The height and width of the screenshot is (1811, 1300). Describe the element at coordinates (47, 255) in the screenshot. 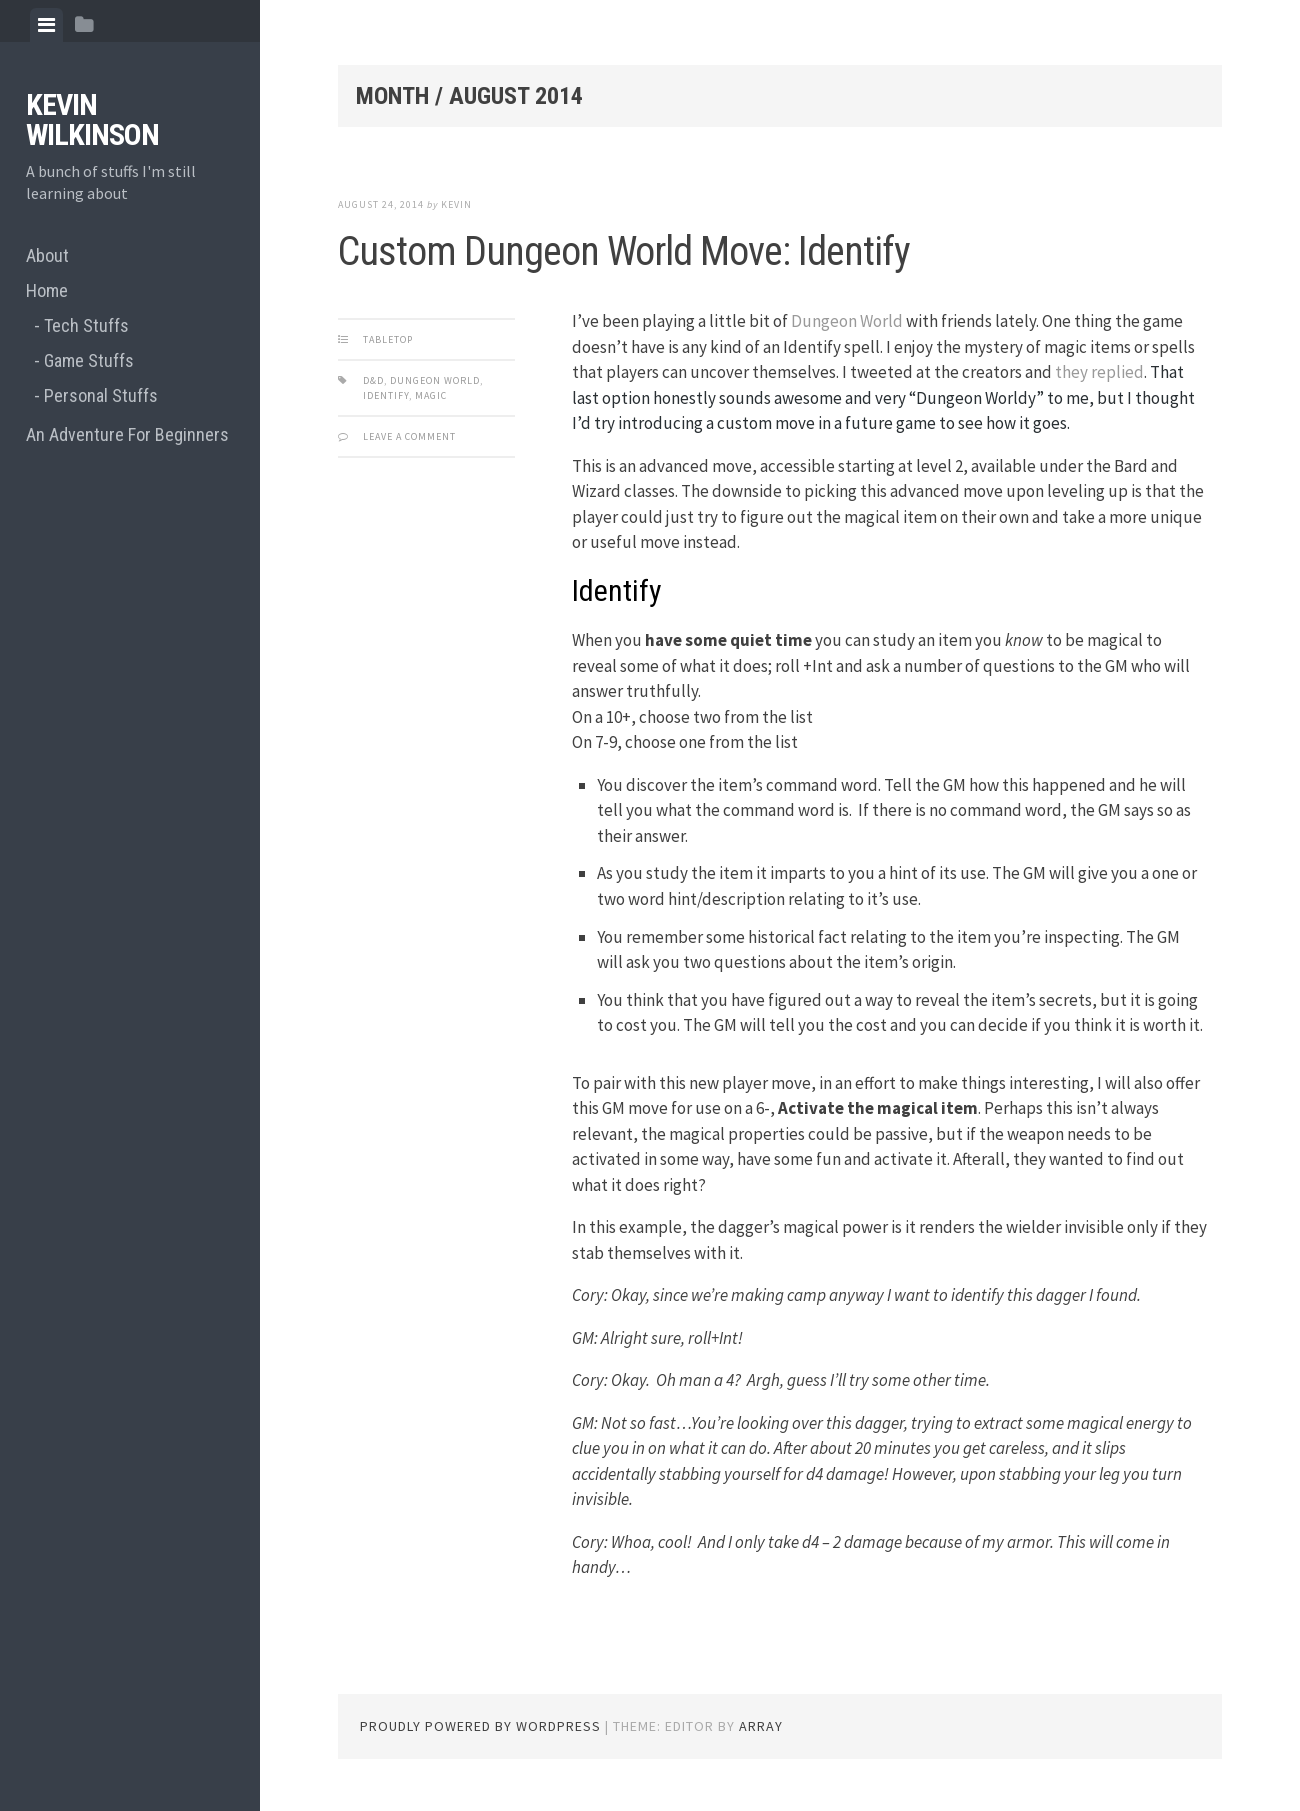

I see `About` at that location.